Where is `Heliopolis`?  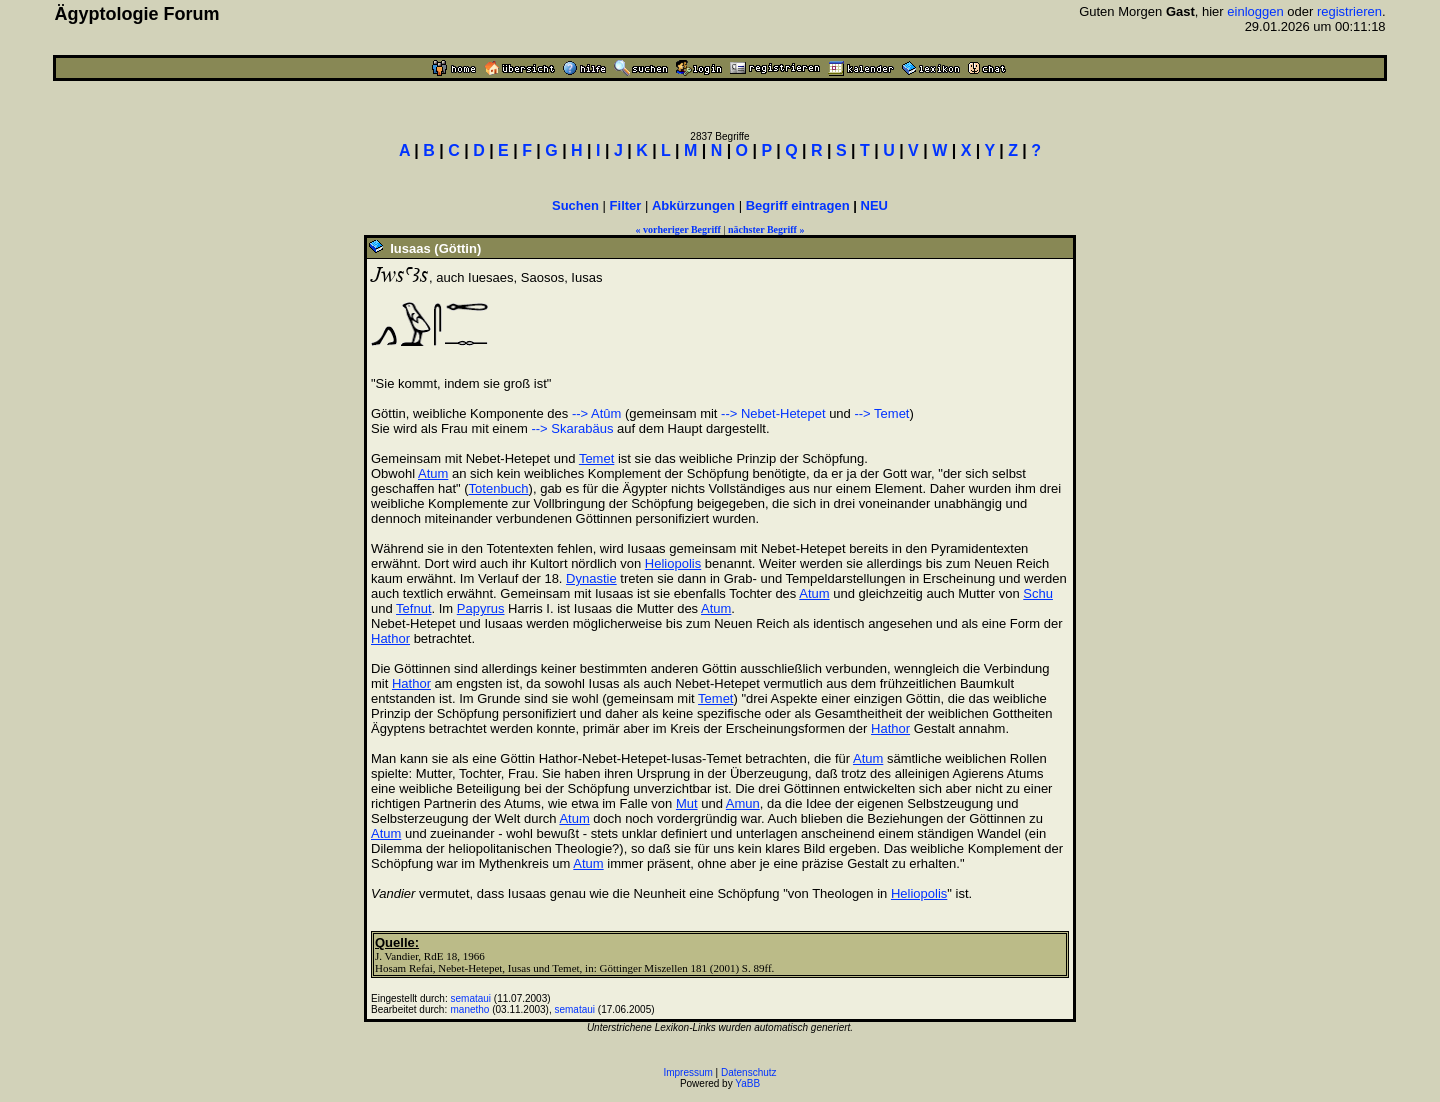
Heliopolis is located at coordinates (673, 563).